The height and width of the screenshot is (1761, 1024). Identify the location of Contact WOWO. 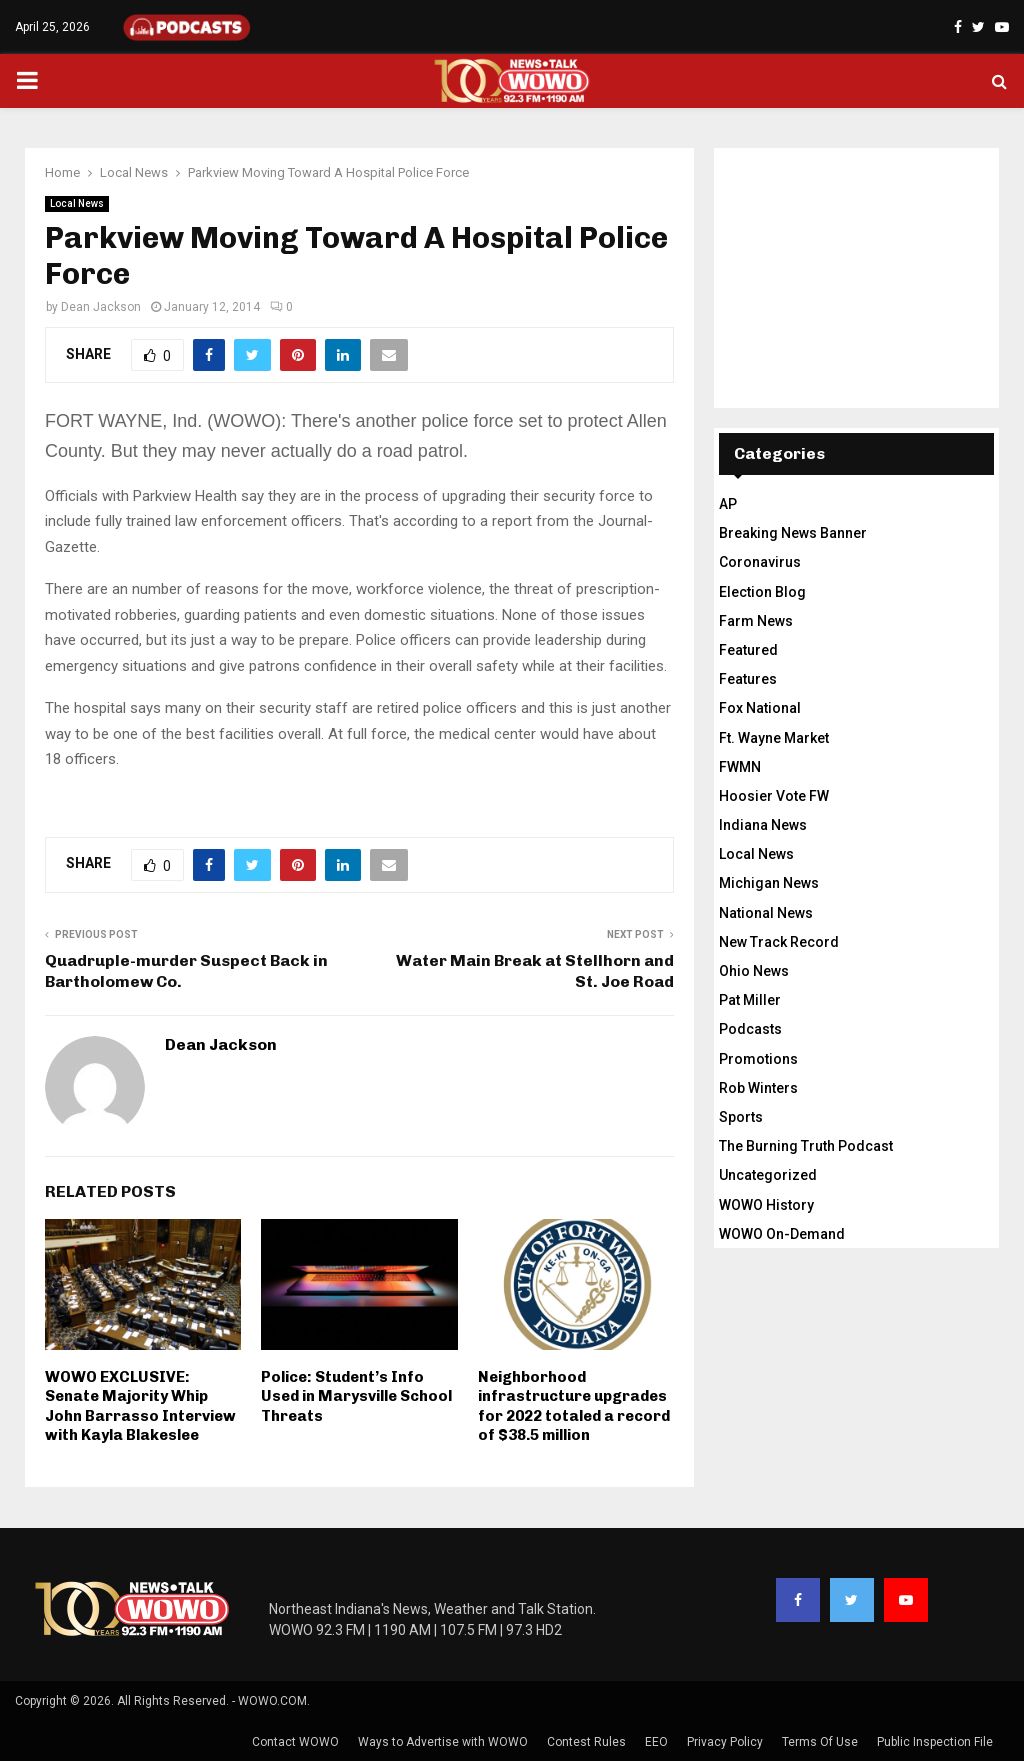
(295, 1742).